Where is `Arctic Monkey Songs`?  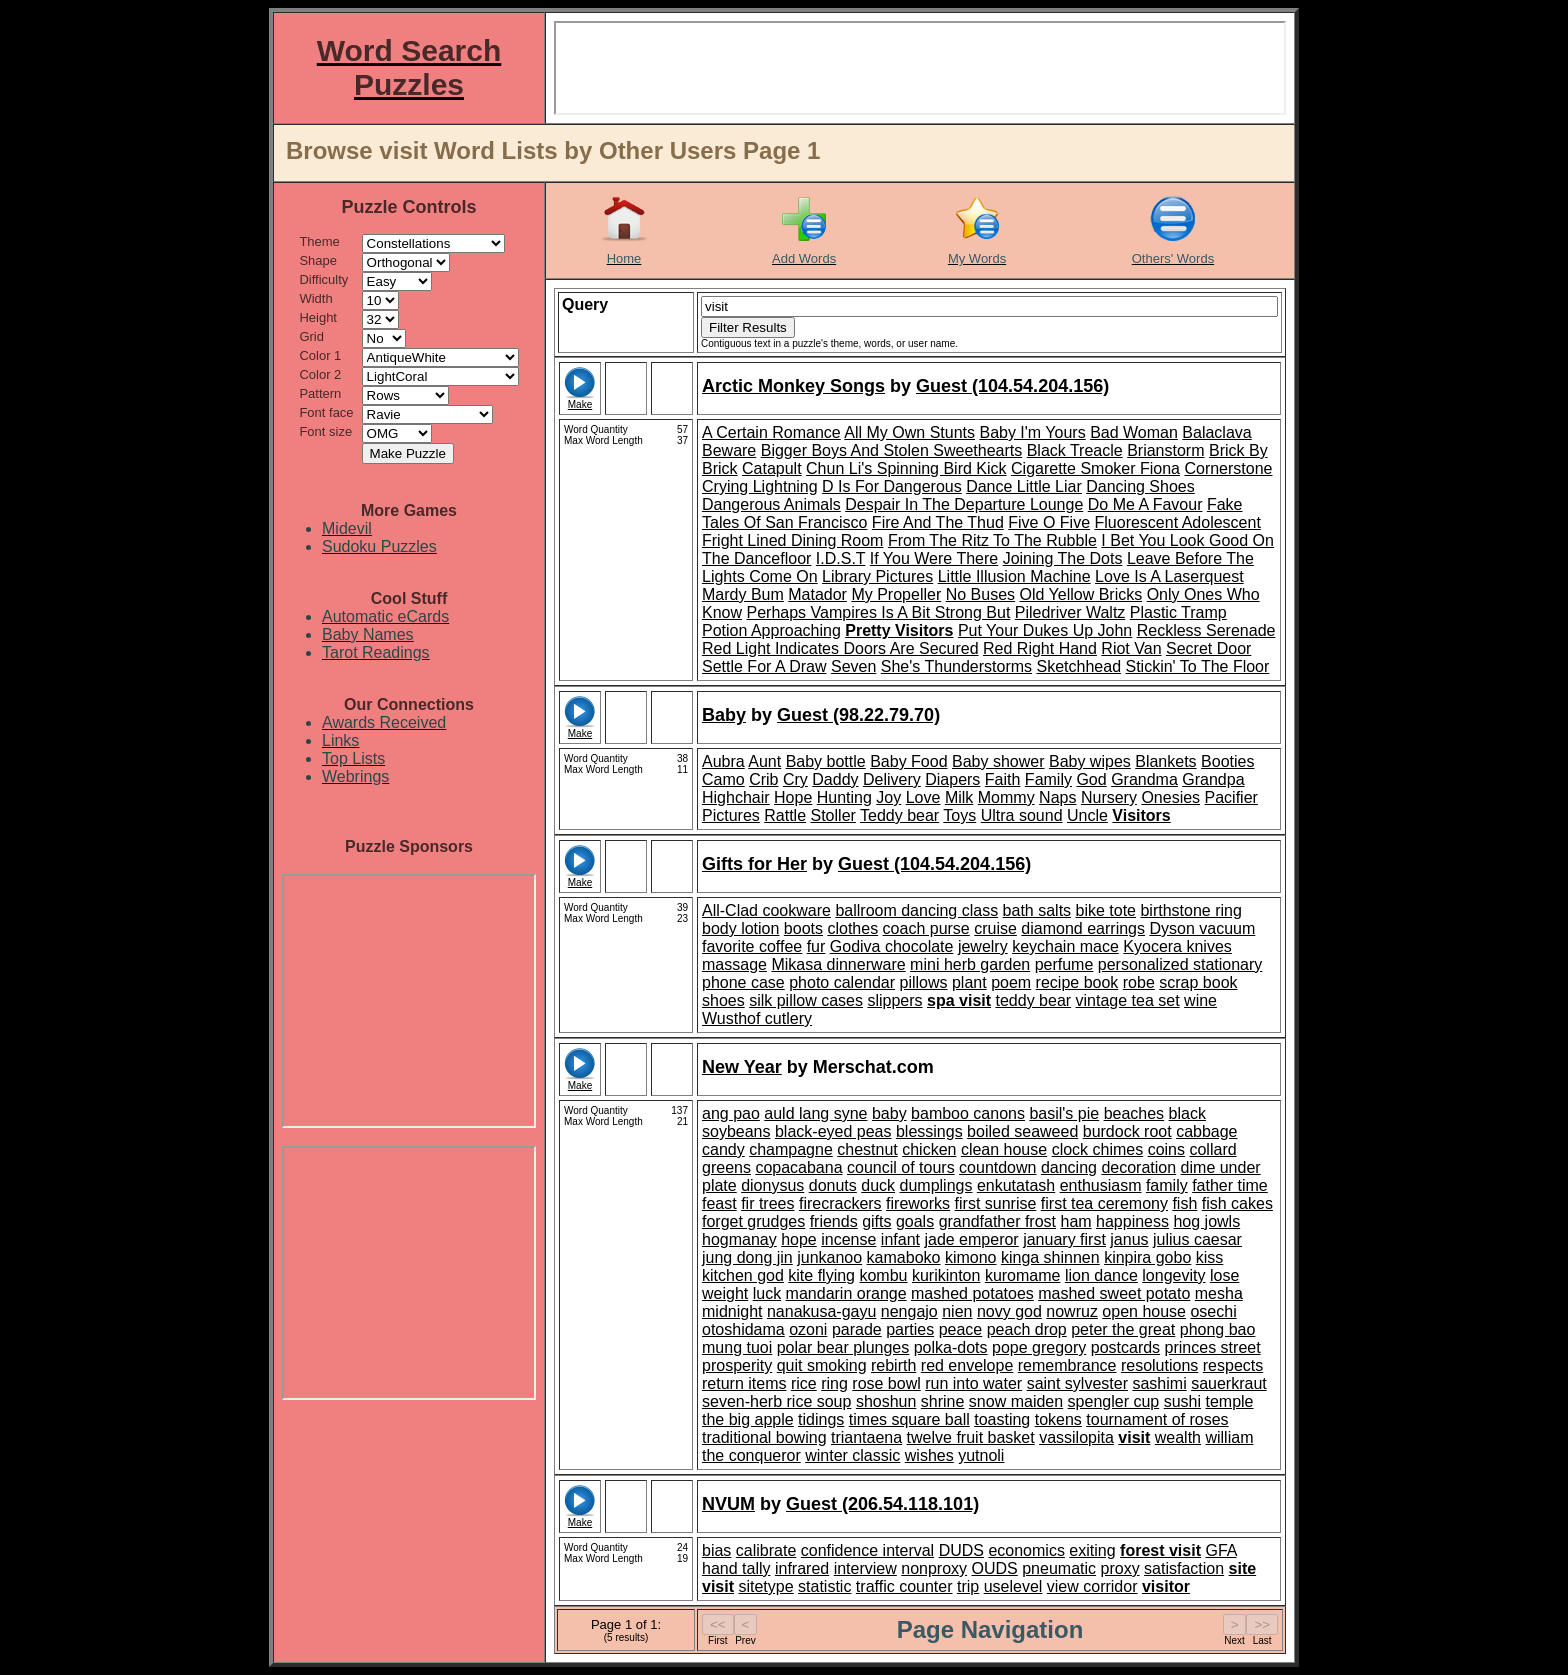 Arctic Monkey Songs is located at coordinates (793, 386).